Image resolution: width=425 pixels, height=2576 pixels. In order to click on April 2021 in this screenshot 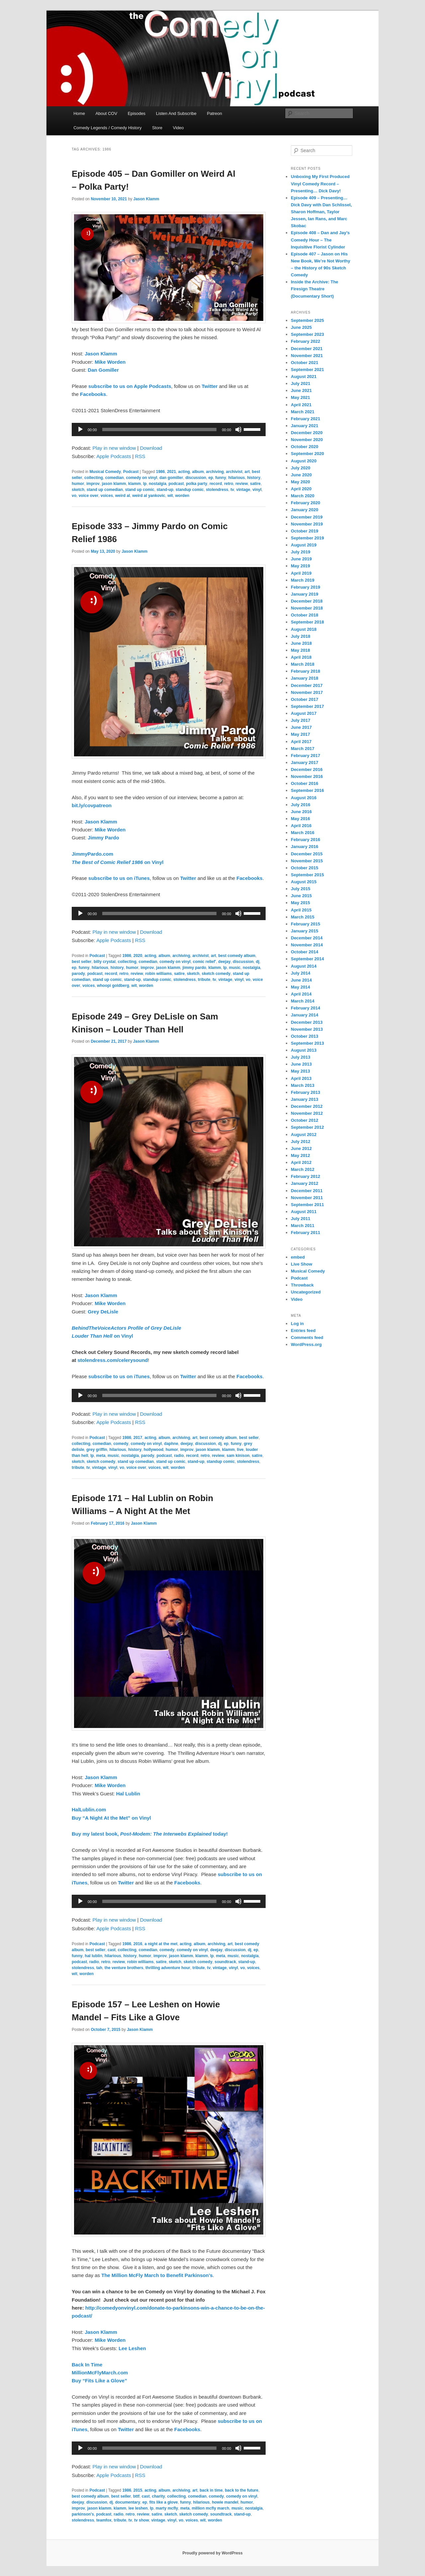, I will do `click(301, 404)`.